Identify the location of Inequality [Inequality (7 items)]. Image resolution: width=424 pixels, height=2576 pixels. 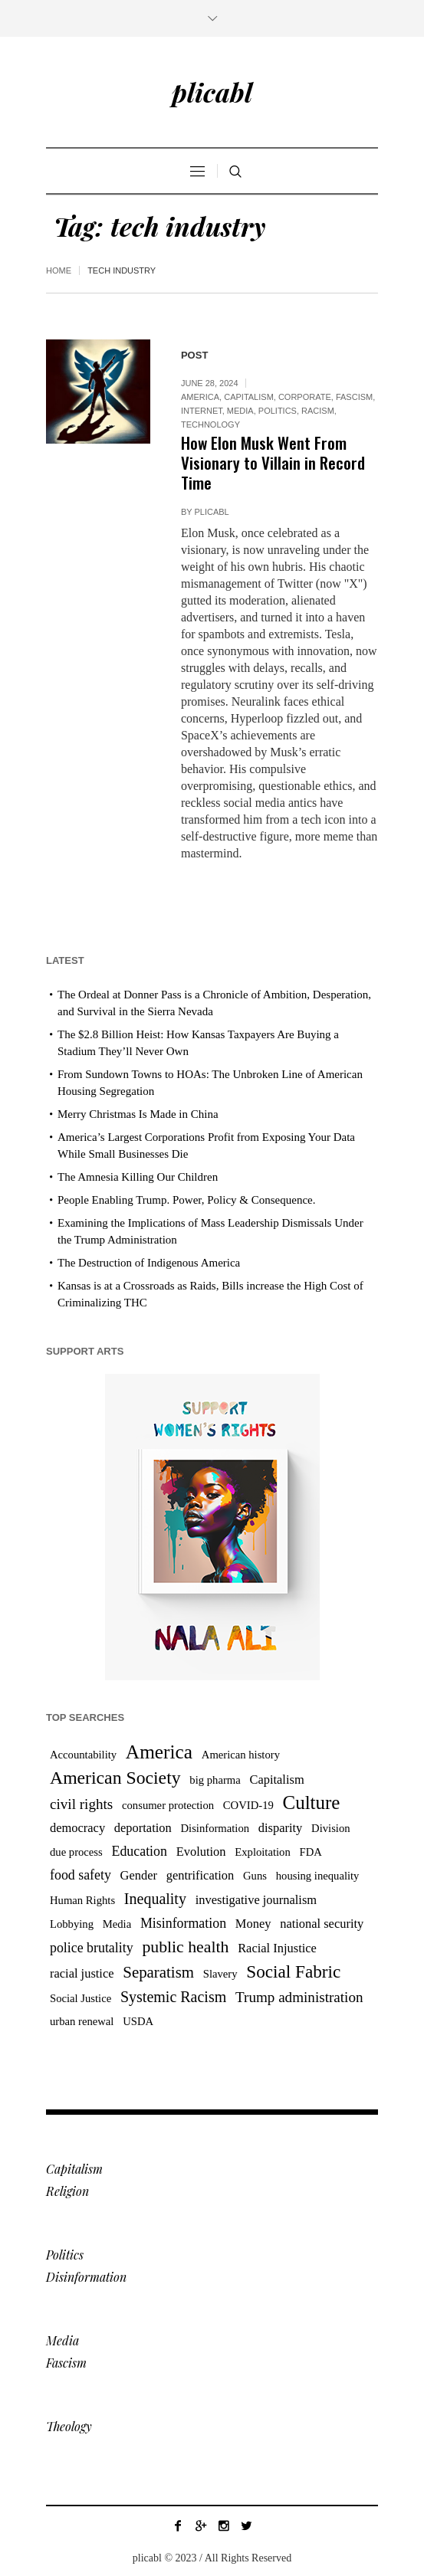
(155, 1898).